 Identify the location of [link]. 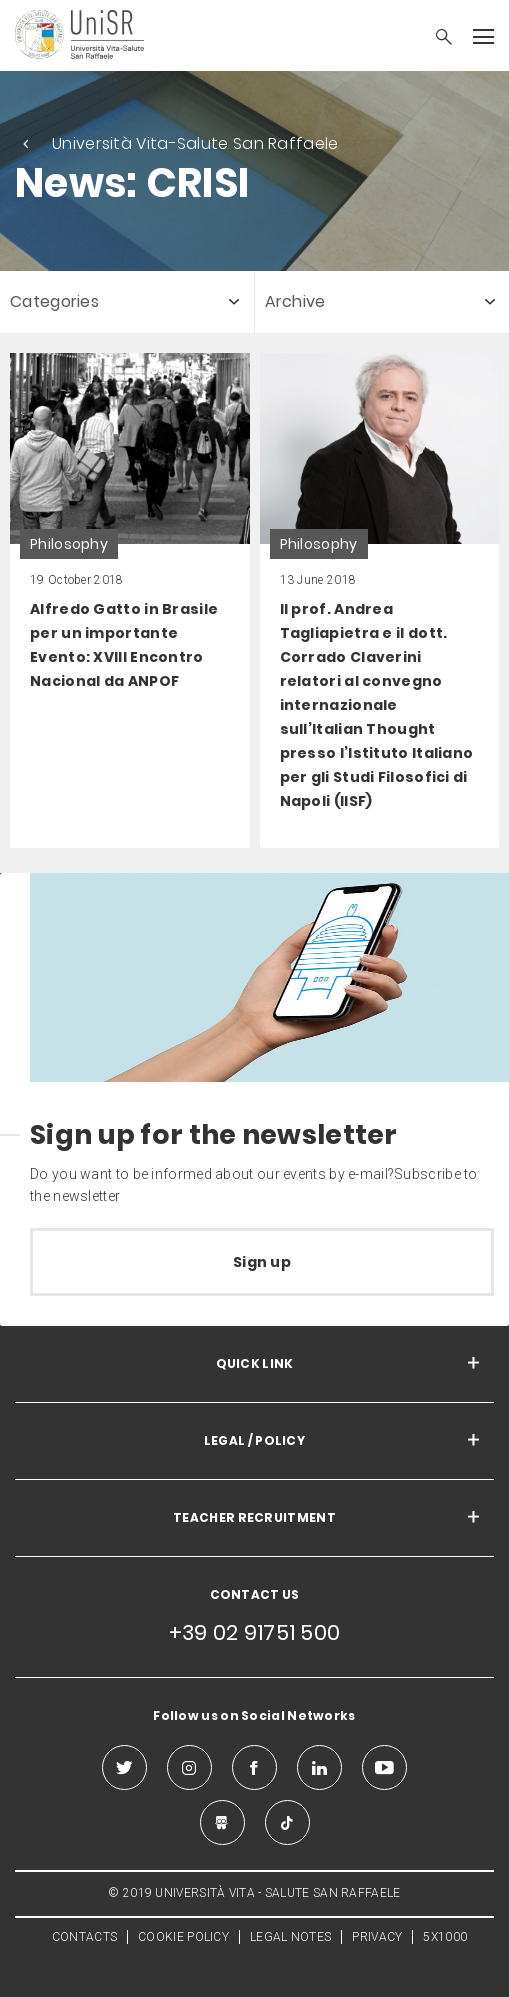
(130, 600).